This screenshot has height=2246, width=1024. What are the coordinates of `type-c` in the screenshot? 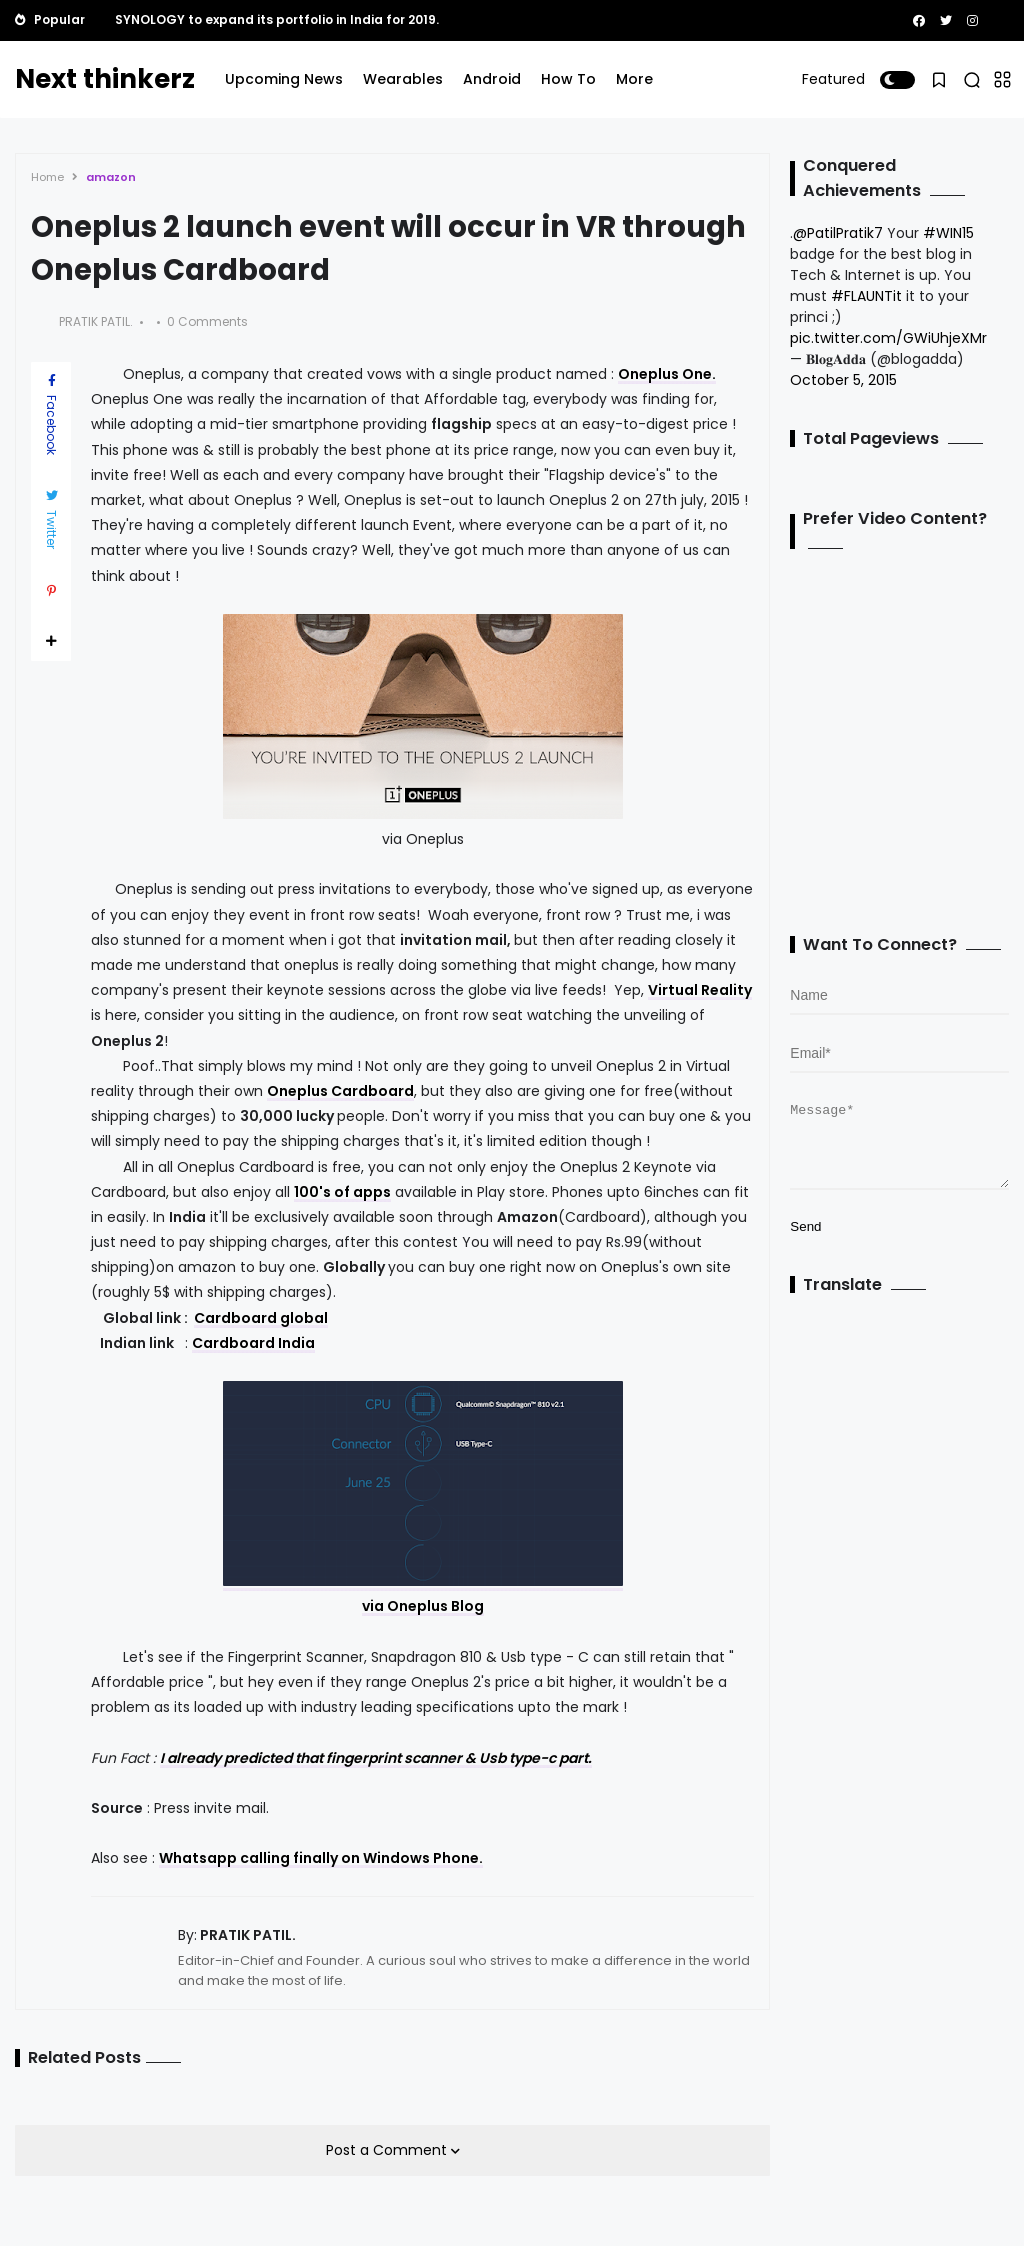 It's located at (532, 1758).